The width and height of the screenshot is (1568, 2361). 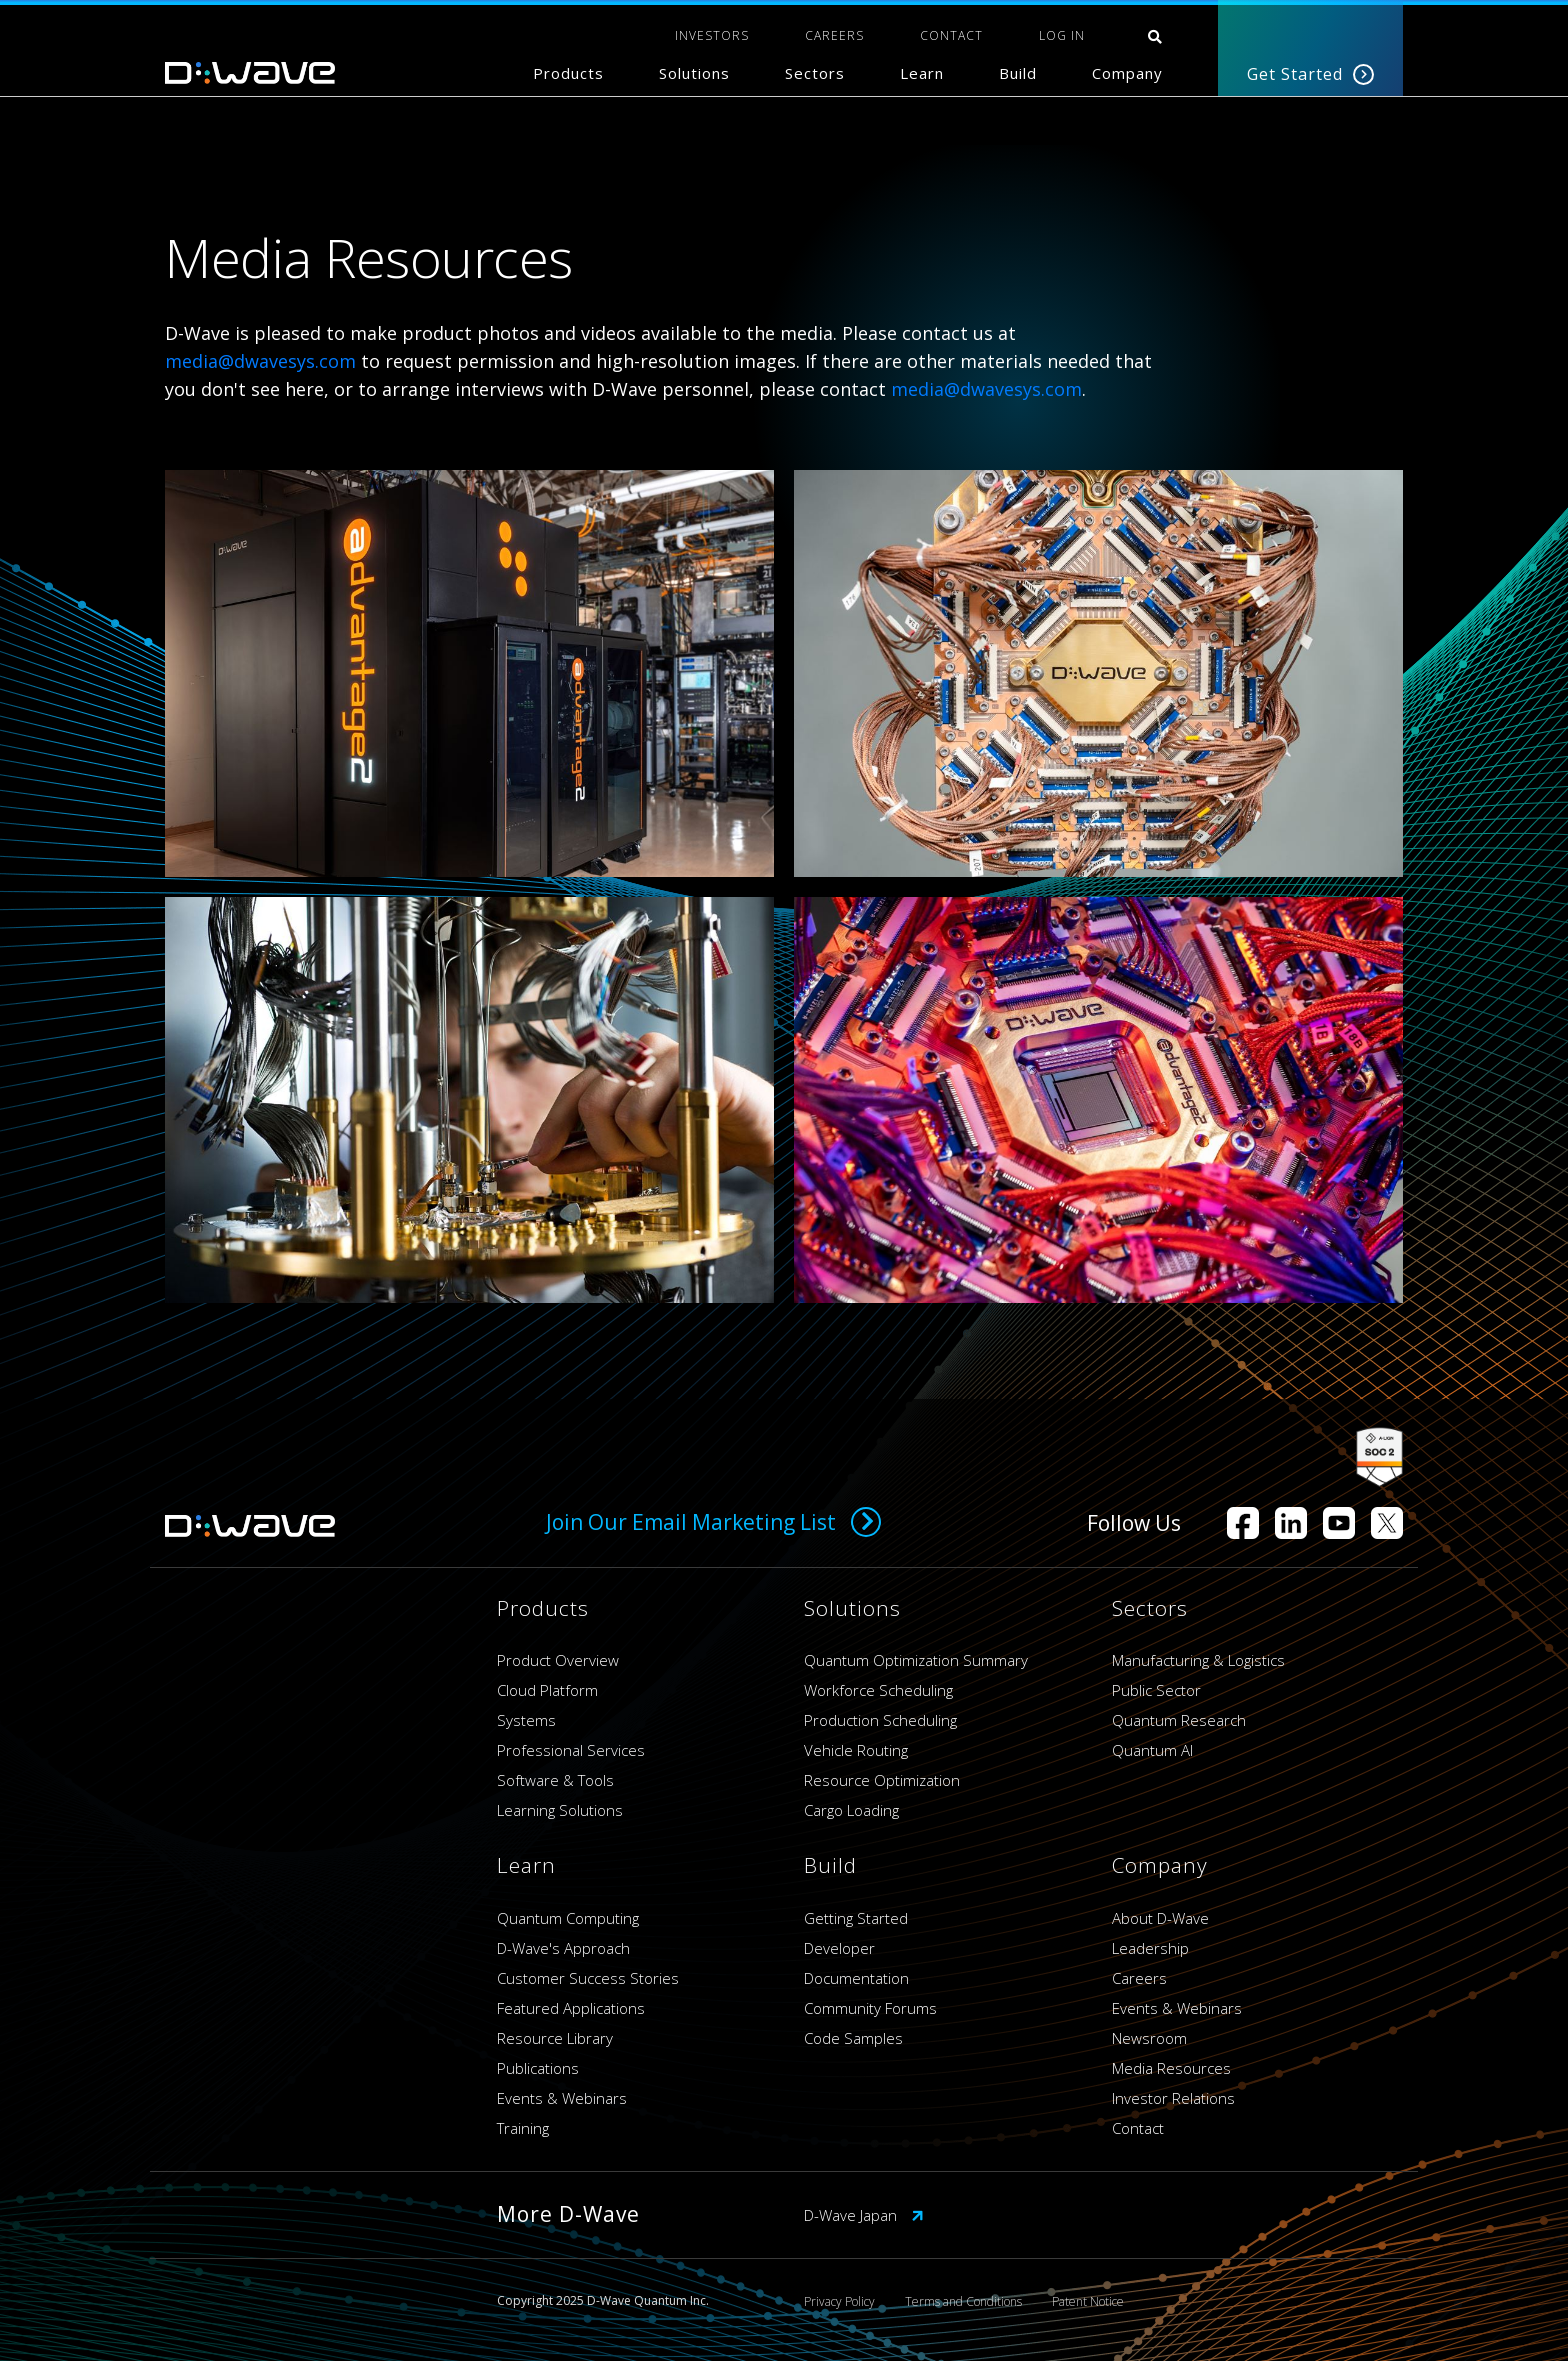 What do you see at coordinates (839, 1948) in the screenshot?
I see `Developer` at bounding box center [839, 1948].